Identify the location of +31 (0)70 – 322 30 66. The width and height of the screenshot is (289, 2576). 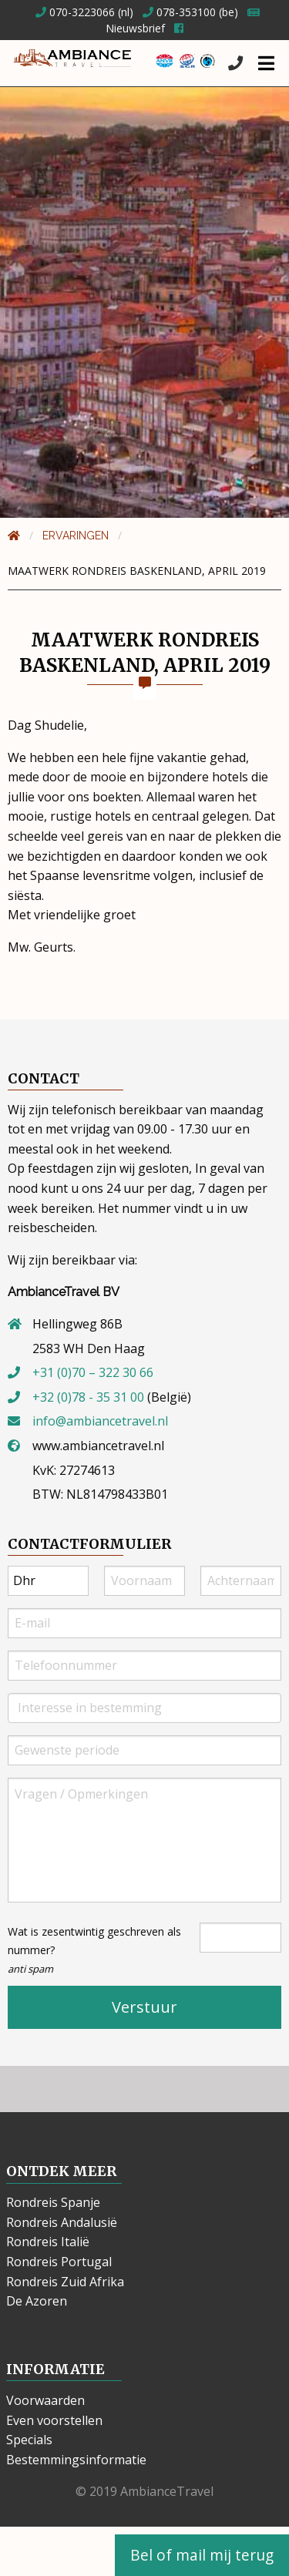
(92, 1372).